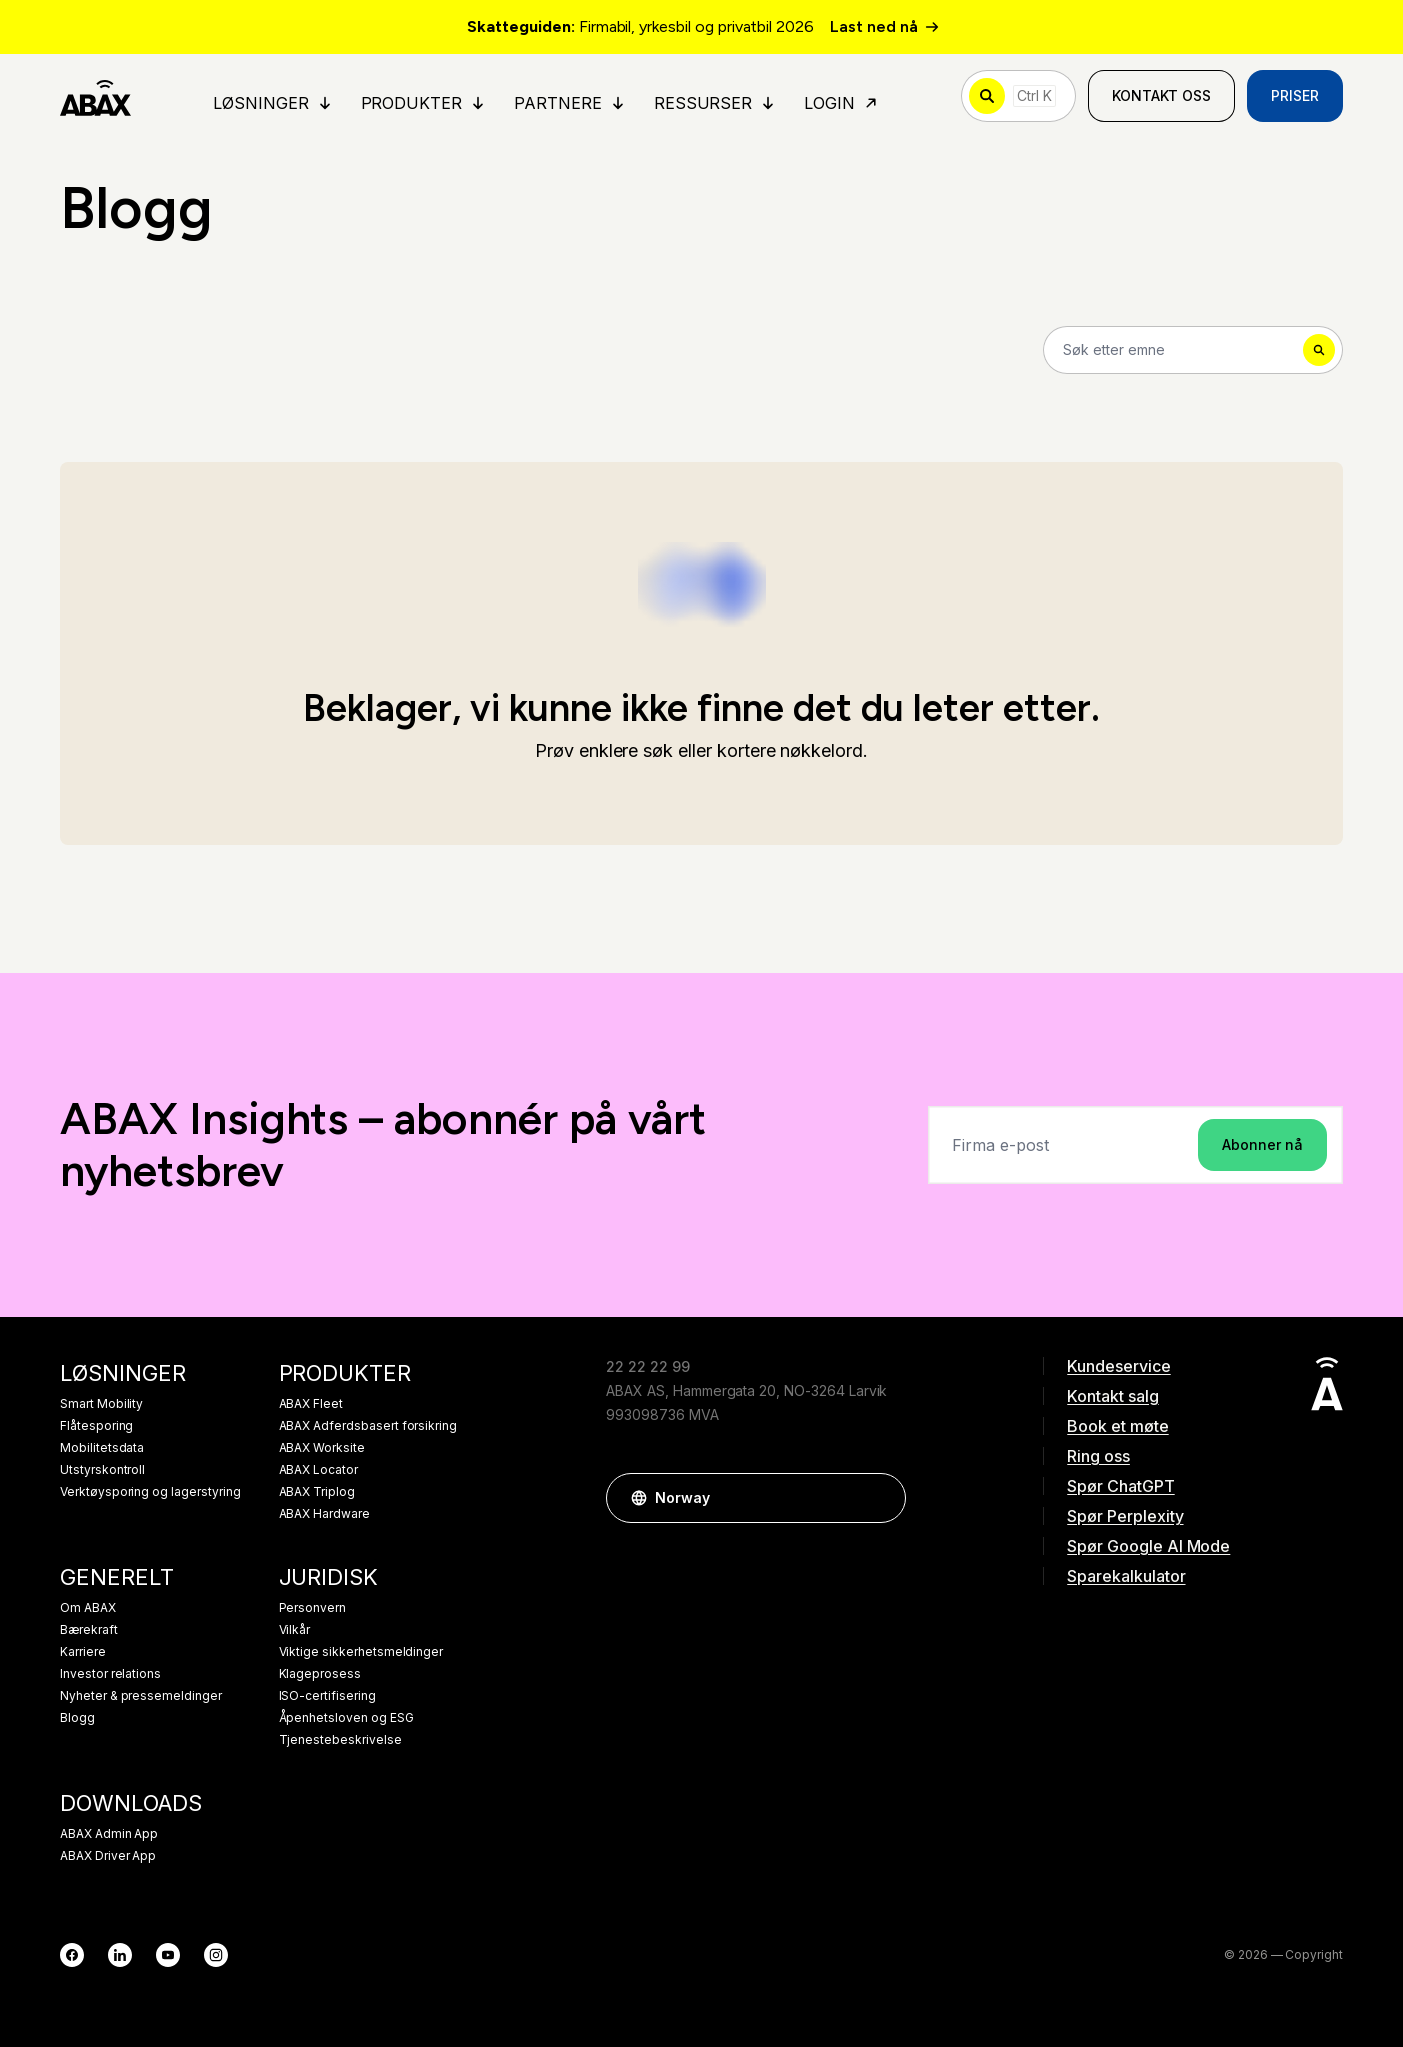 The image size is (1403, 2047). What do you see at coordinates (89, 1630) in the screenshot?
I see `Bærekraft` at bounding box center [89, 1630].